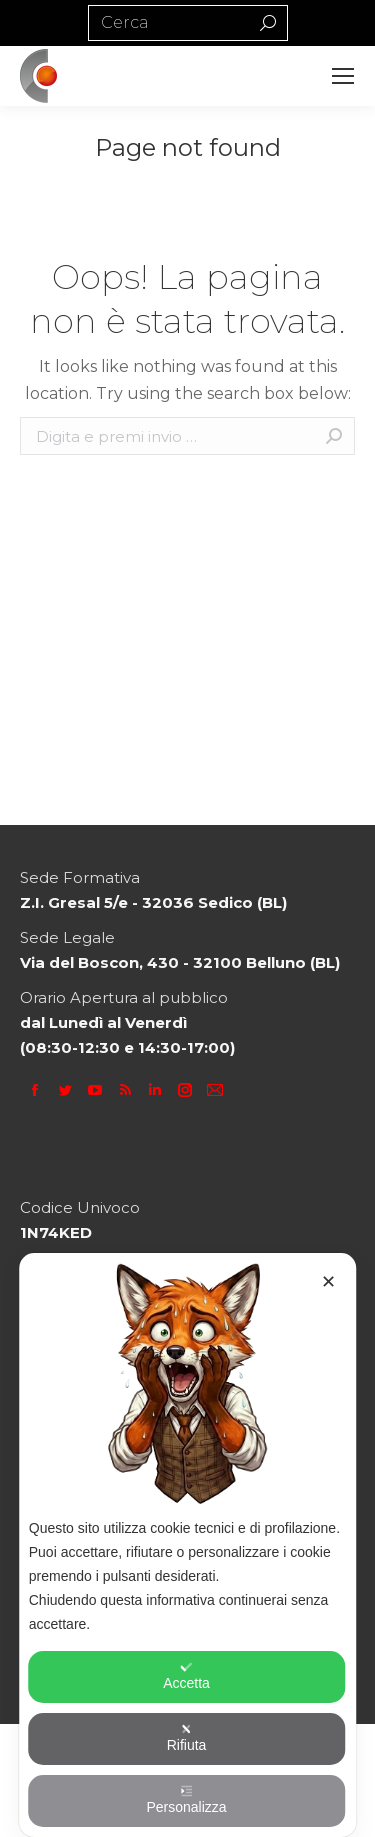 Image resolution: width=375 pixels, height=1837 pixels. I want to click on ✕ [button], so click(328, 1282).